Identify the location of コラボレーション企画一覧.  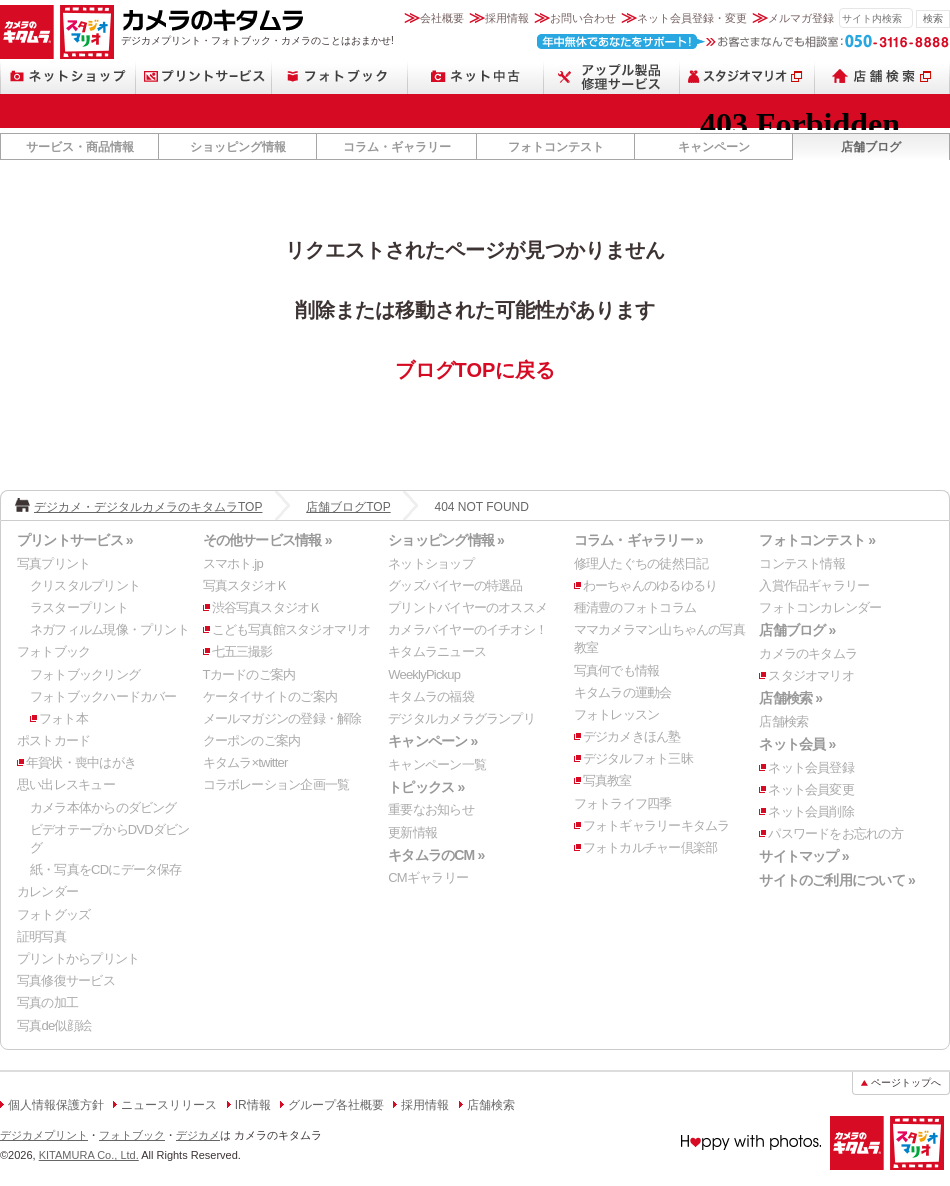
(276, 784).